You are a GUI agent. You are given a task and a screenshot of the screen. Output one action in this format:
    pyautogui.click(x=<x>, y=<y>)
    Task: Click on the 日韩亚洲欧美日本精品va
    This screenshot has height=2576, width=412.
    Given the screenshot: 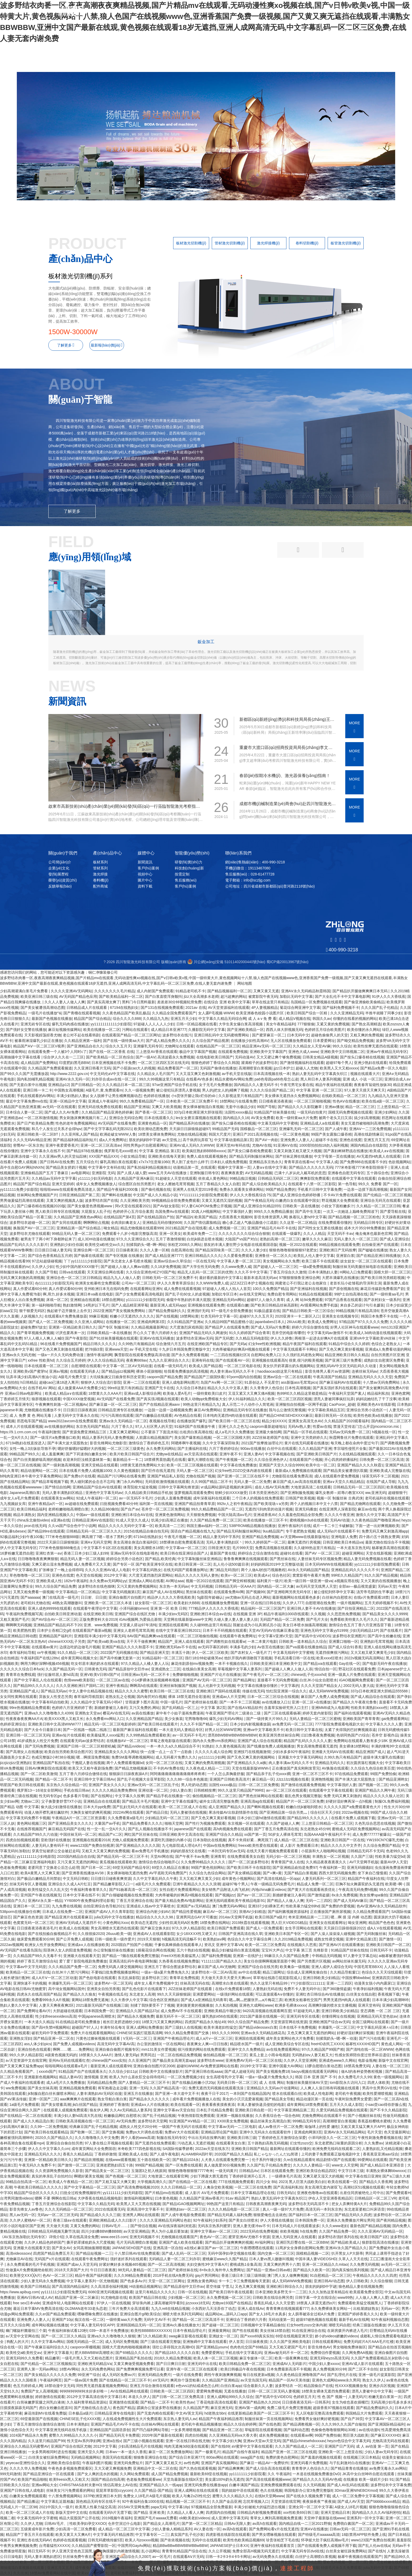 What is the action you would take?
    pyautogui.click(x=343, y=1542)
    